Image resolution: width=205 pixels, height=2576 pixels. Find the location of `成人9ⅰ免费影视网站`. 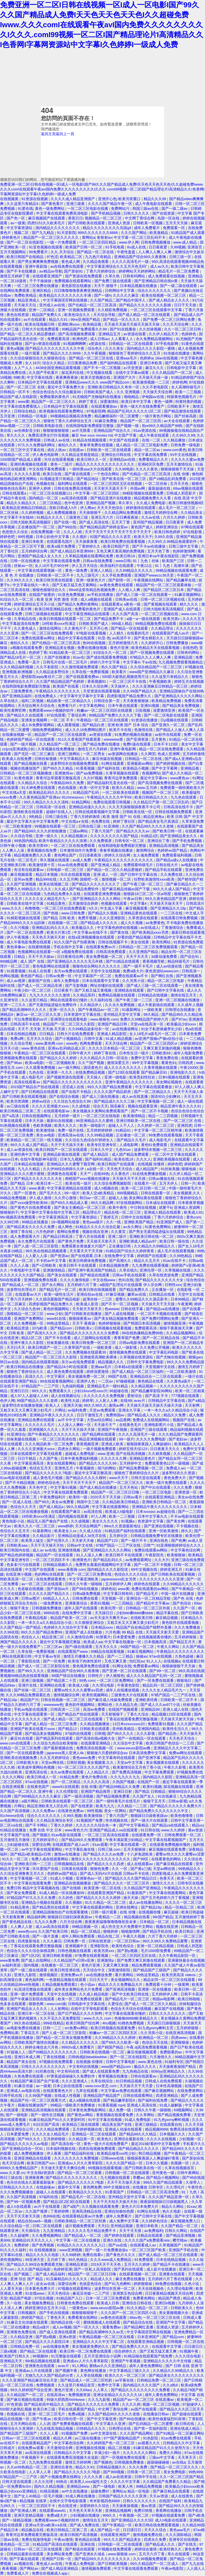

成人9ⅰ免费影视网站 is located at coordinates (38, 725).